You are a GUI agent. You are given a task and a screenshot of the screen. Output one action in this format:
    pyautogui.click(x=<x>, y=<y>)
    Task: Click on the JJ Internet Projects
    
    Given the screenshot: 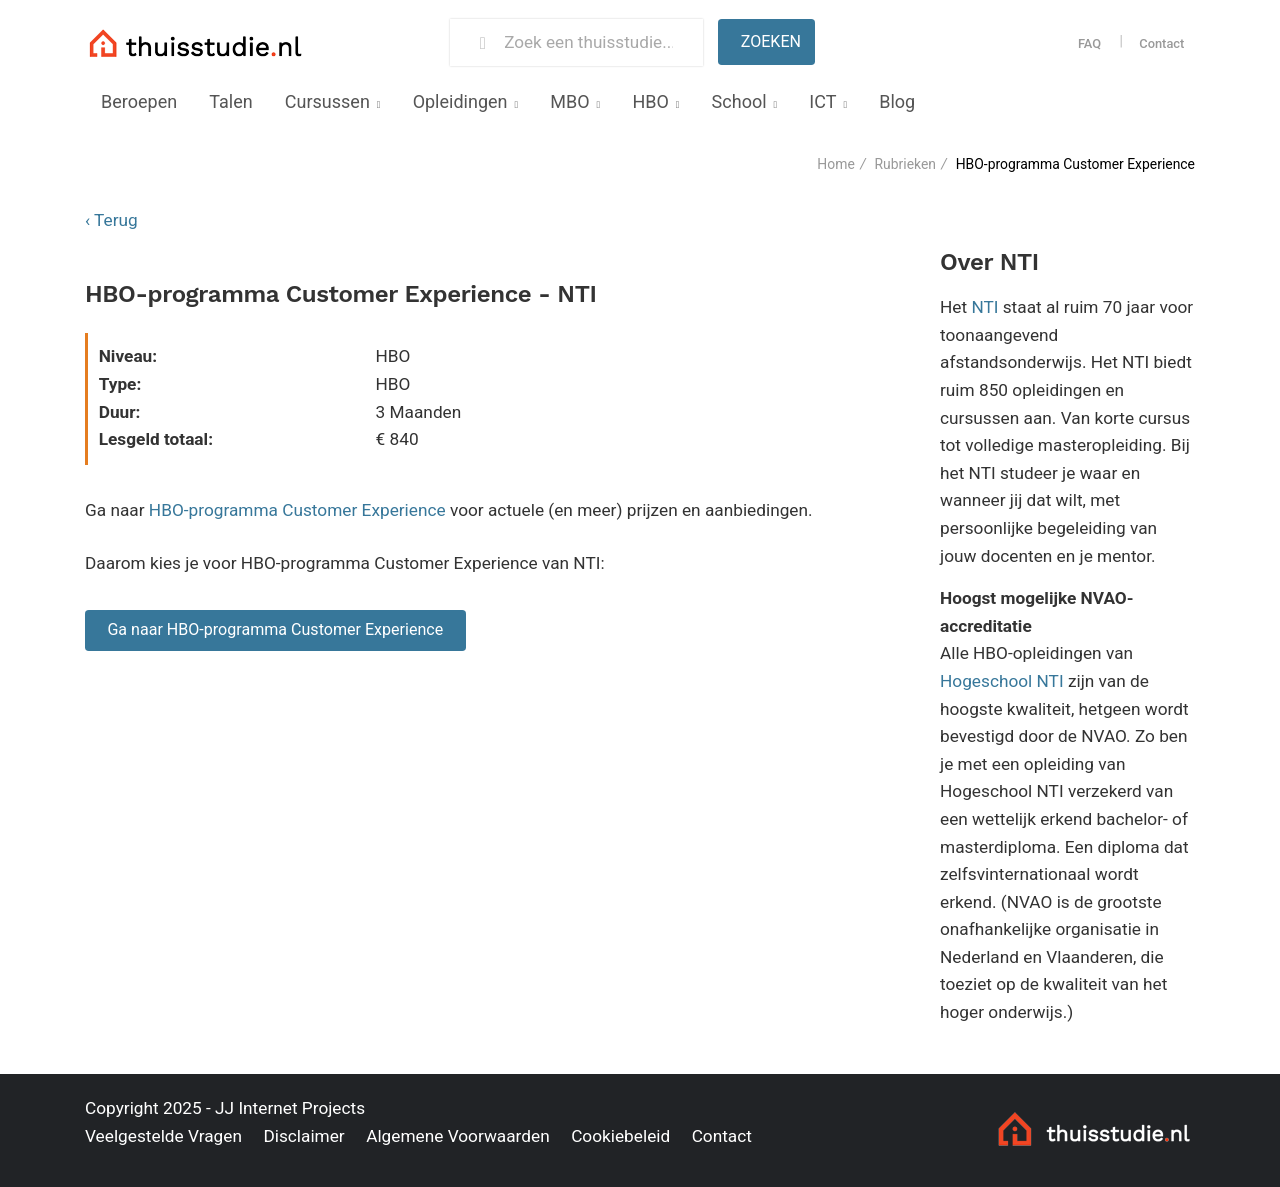 What is the action you would take?
    pyautogui.click(x=290, y=1108)
    